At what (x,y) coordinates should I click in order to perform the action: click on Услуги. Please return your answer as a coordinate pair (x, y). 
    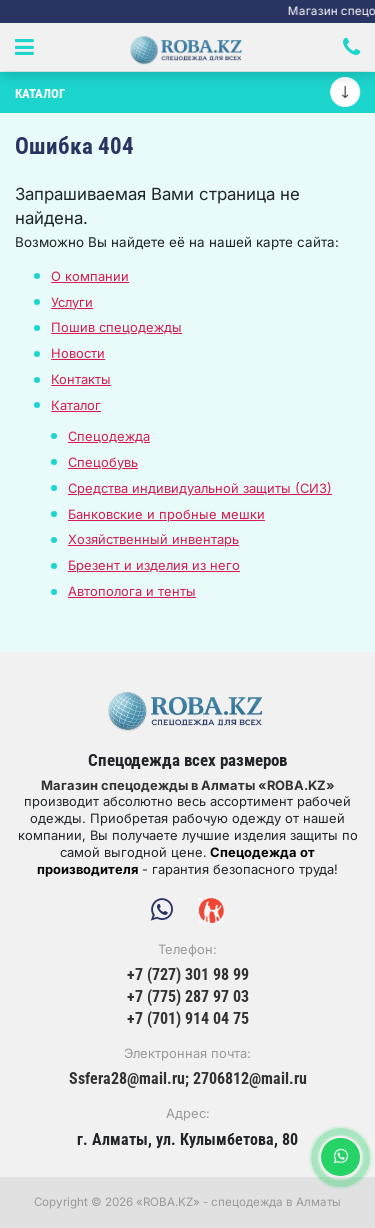
    Looking at the image, I should click on (72, 302).